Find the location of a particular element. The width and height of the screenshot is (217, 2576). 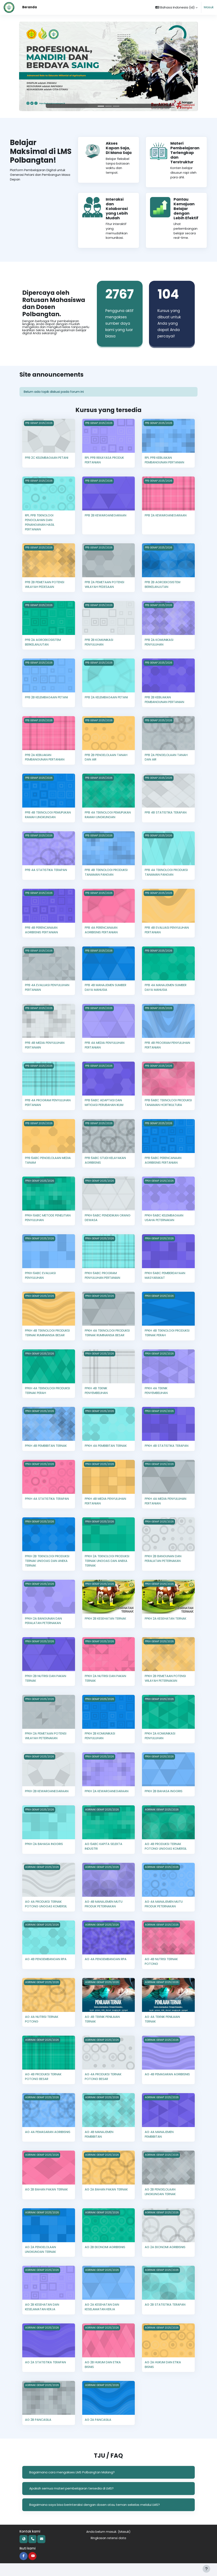

AG 4A PENGEMBANGAN RPA is located at coordinates (106, 1970).